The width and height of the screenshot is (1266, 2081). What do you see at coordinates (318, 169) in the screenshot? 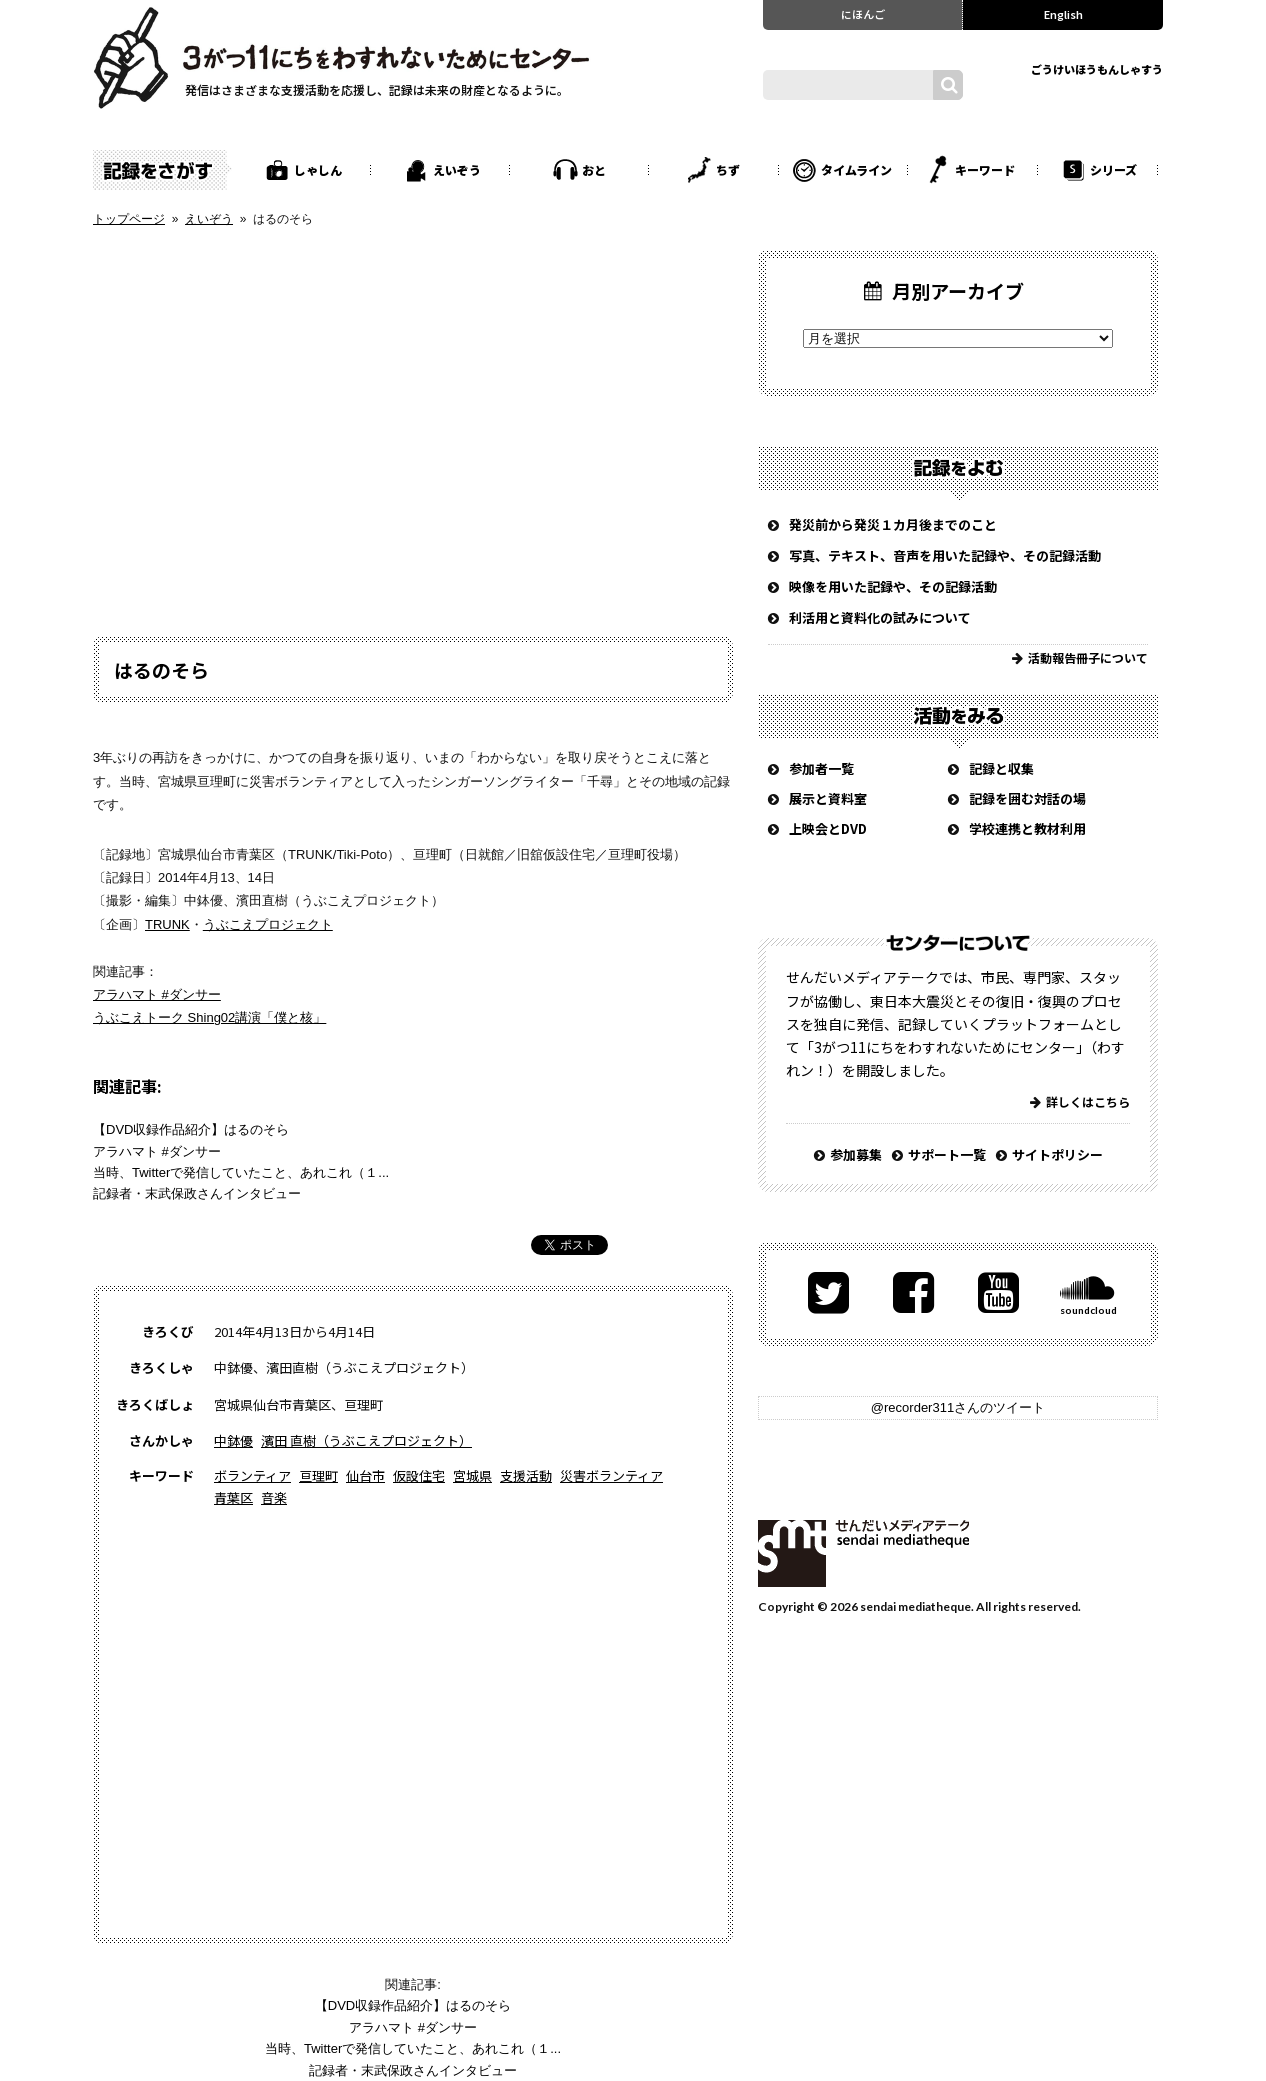
I see `しゃしん` at bounding box center [318, 169].